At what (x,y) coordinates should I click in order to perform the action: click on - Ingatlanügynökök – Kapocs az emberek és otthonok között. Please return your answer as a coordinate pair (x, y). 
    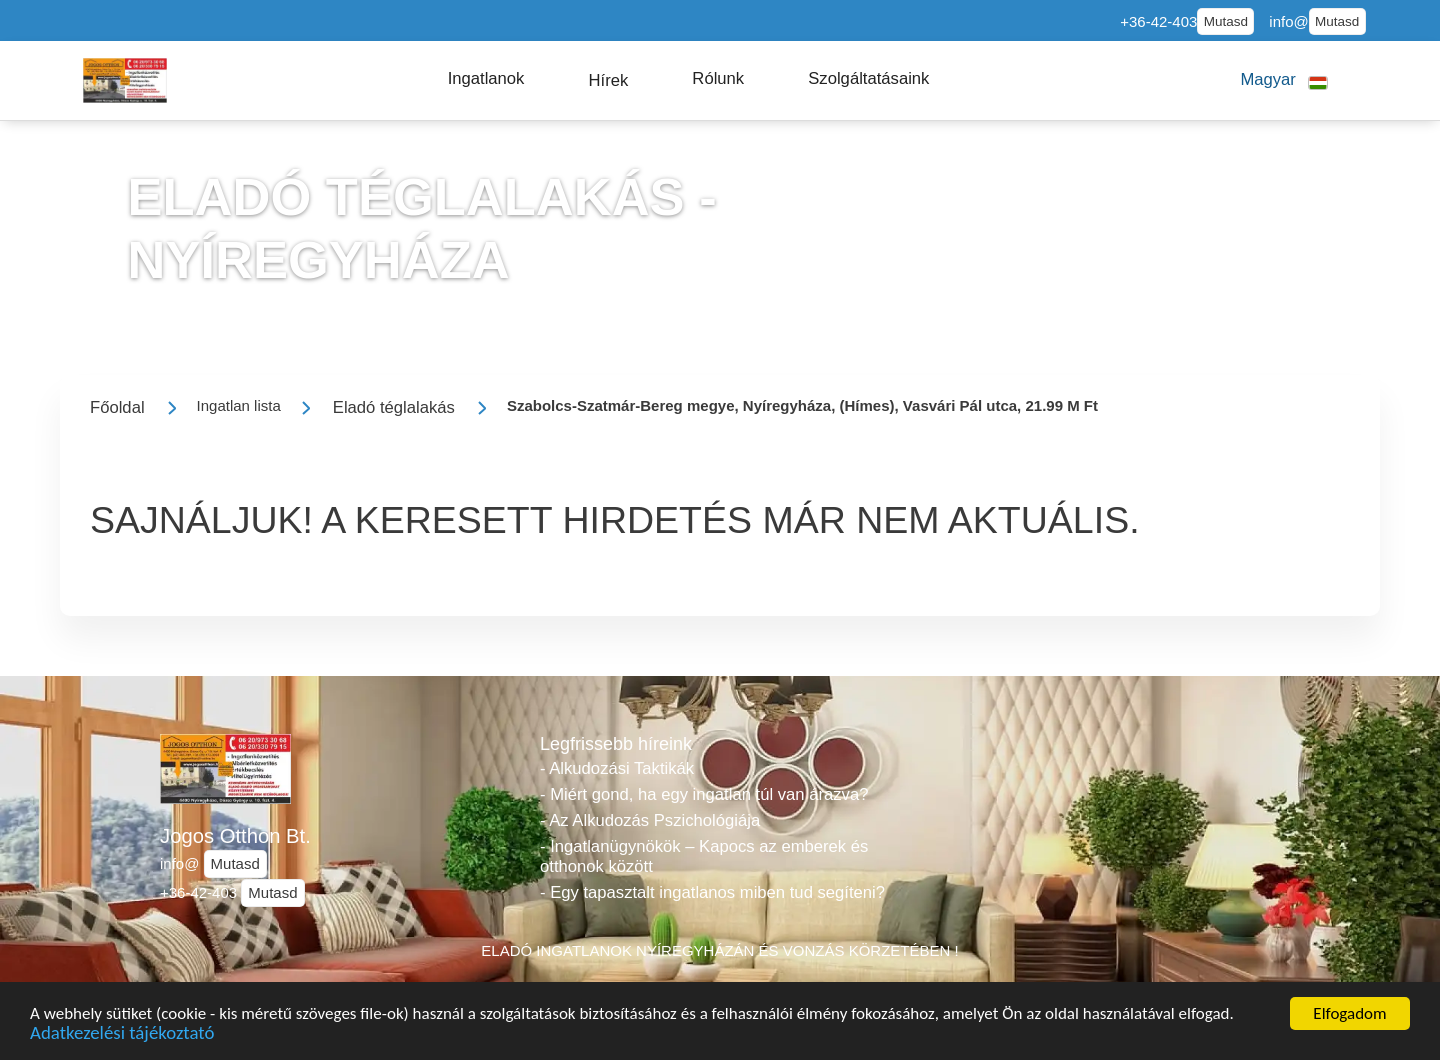
    Looking at the image, I should click on (704, 856).